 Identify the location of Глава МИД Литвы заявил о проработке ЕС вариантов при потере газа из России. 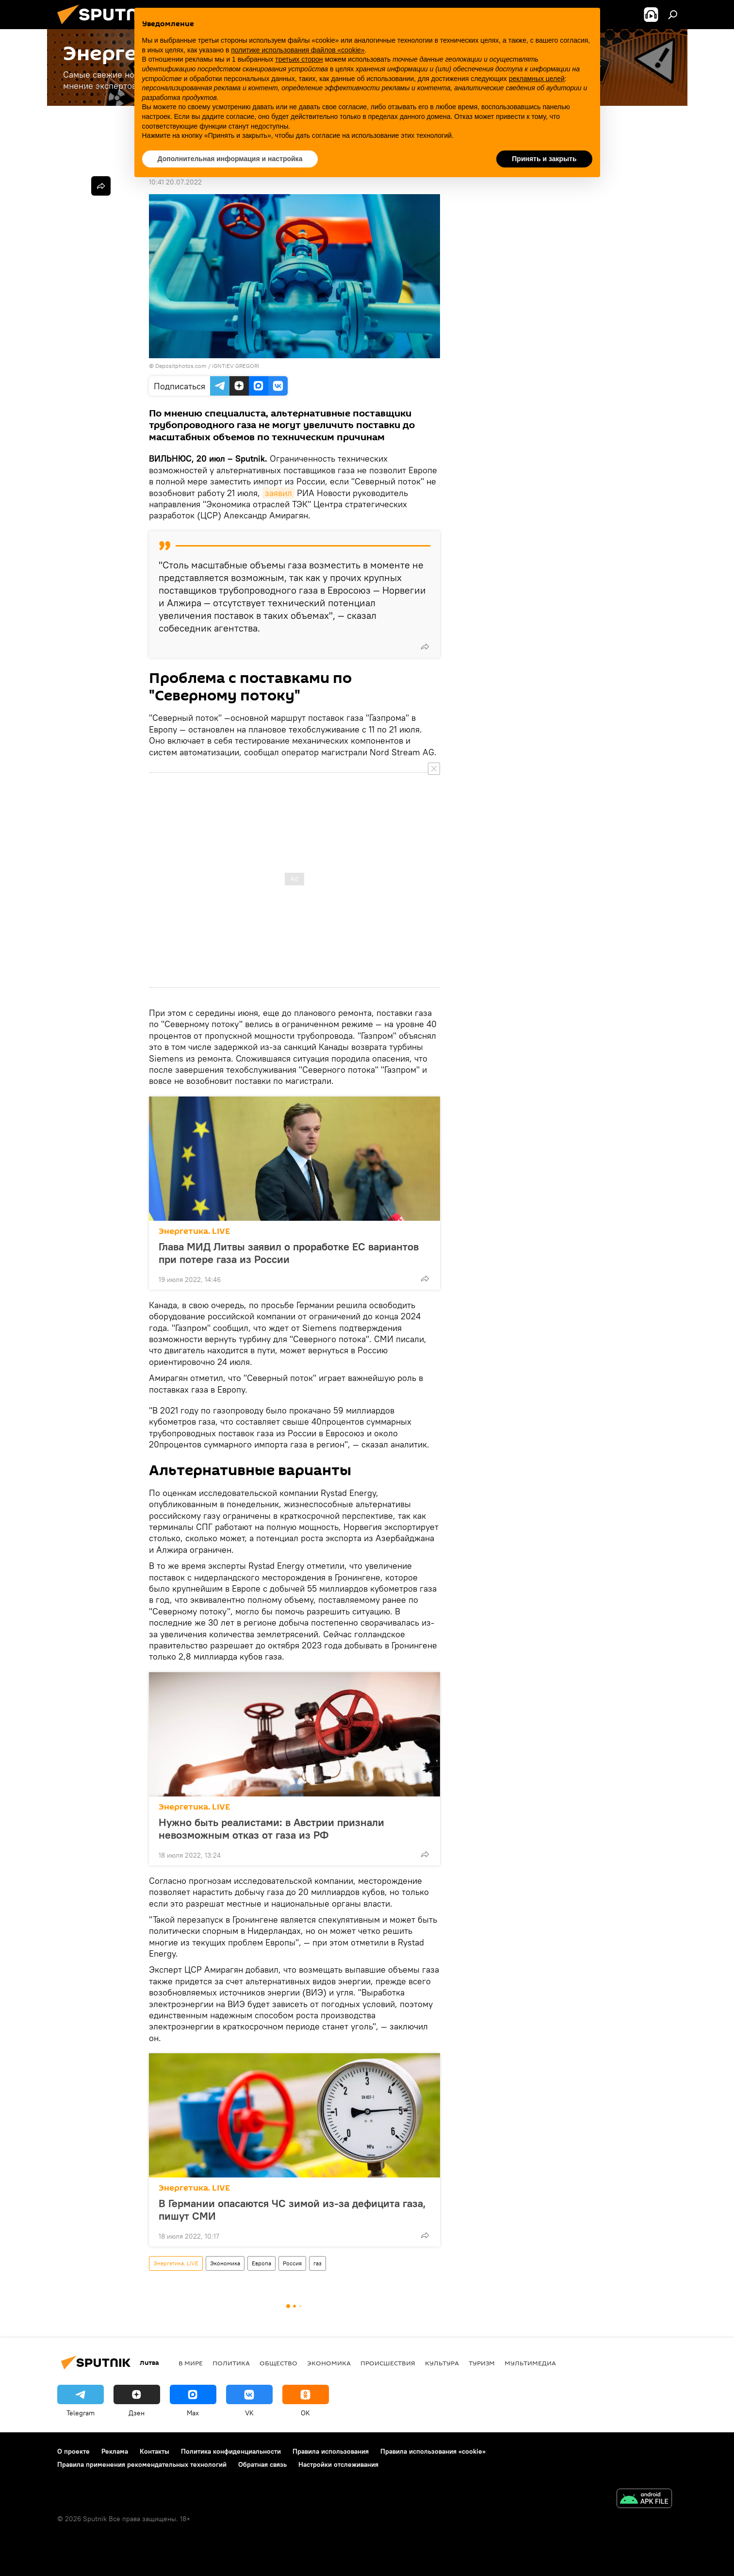
(289, 1252).